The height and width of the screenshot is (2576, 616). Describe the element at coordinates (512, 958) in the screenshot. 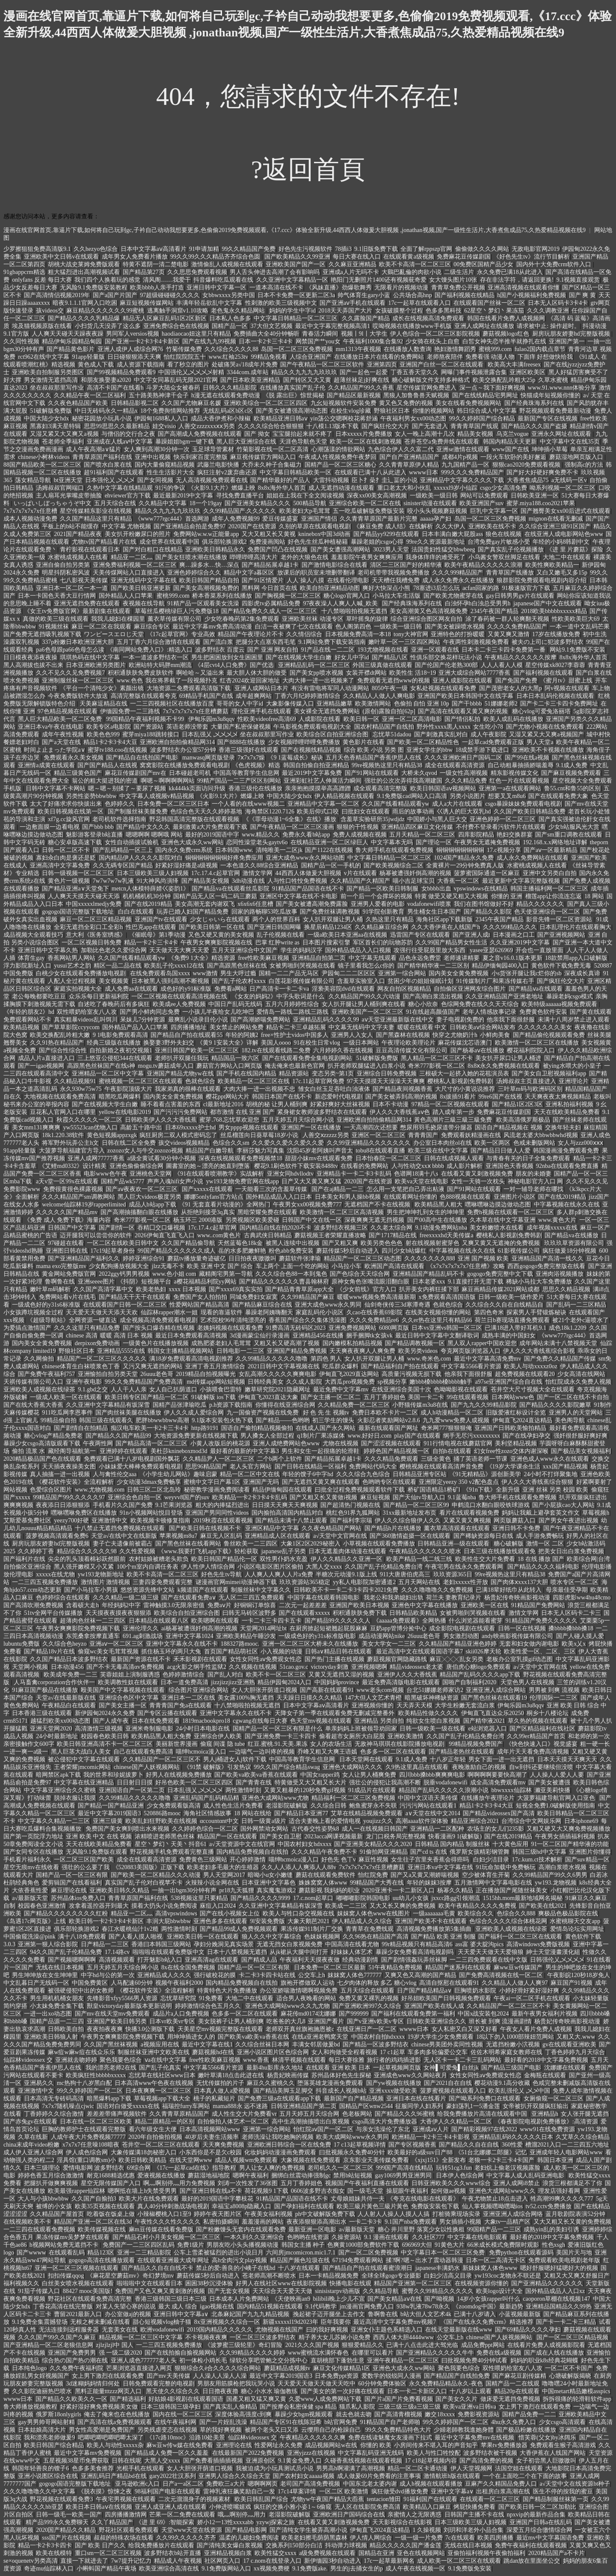

I see `夏之音v16.0.1版本更新` at that location.